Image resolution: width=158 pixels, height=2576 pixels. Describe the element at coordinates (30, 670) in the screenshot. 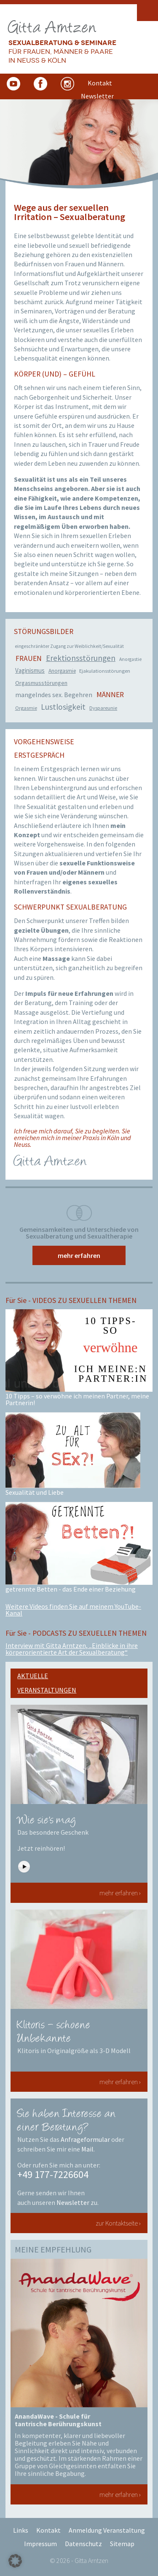

I see `Vaginismus` at that location.